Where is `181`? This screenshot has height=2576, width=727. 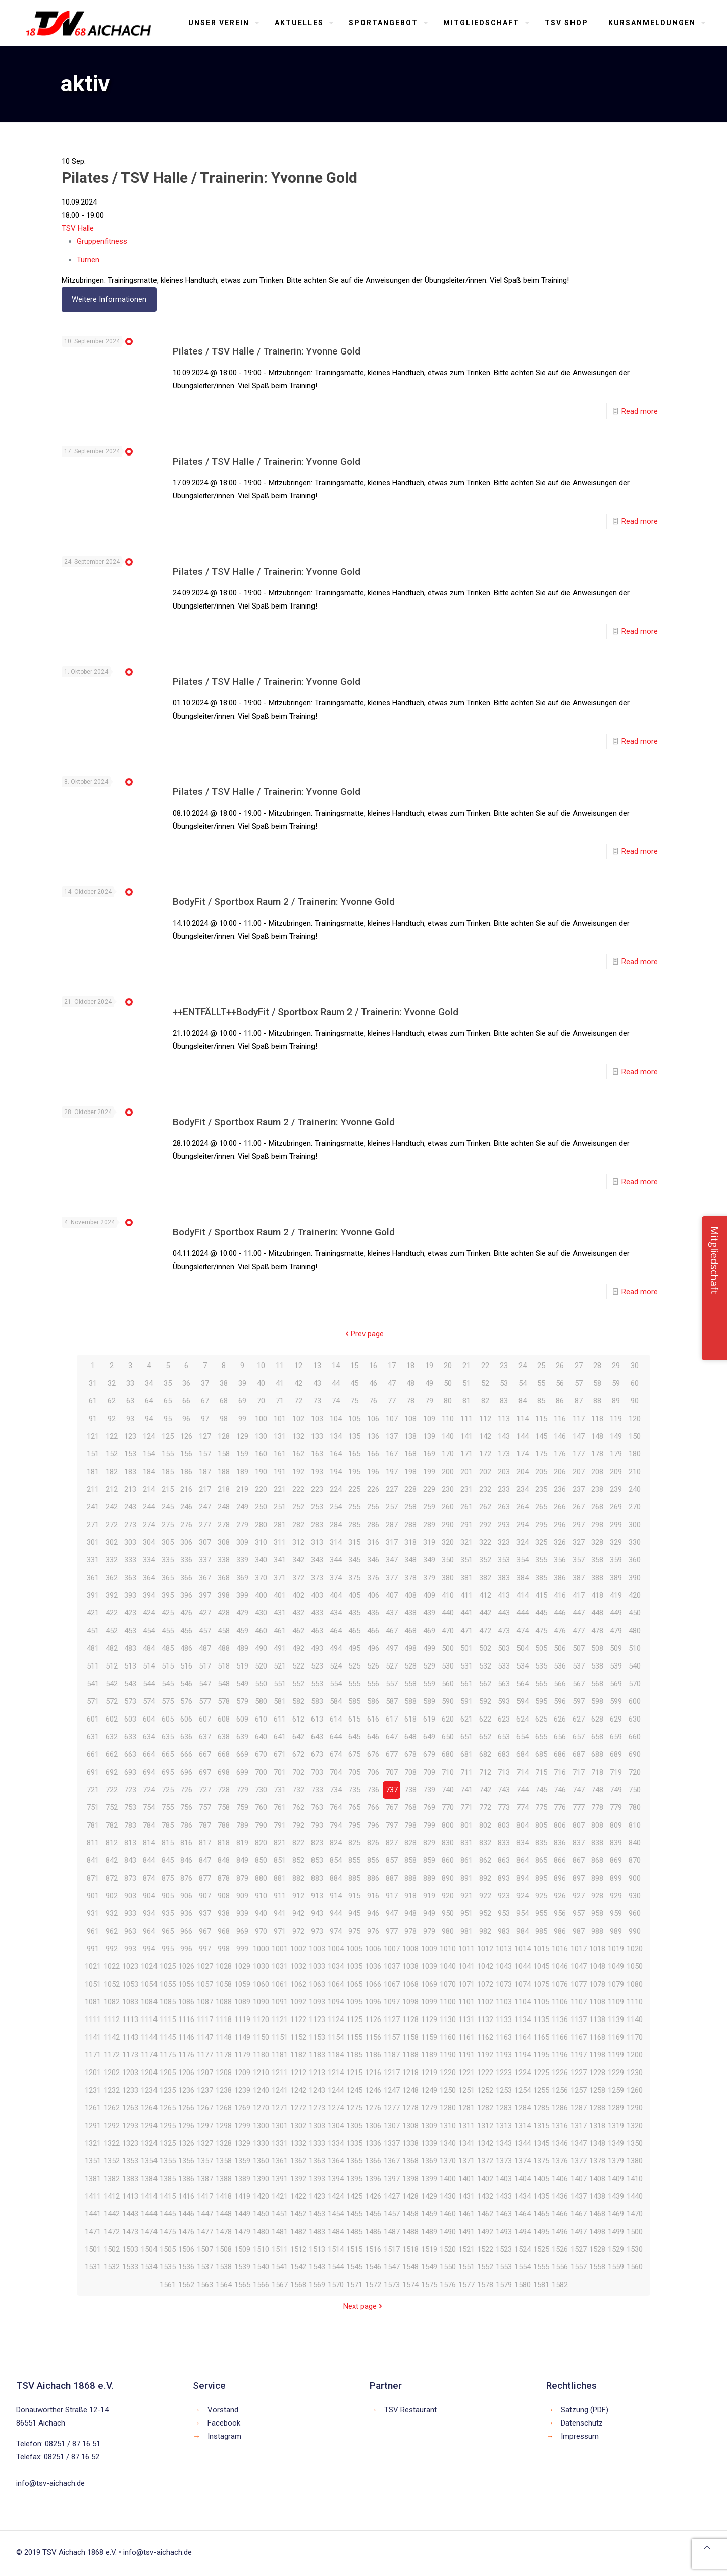 181 is located at coordinates (93, 1471).